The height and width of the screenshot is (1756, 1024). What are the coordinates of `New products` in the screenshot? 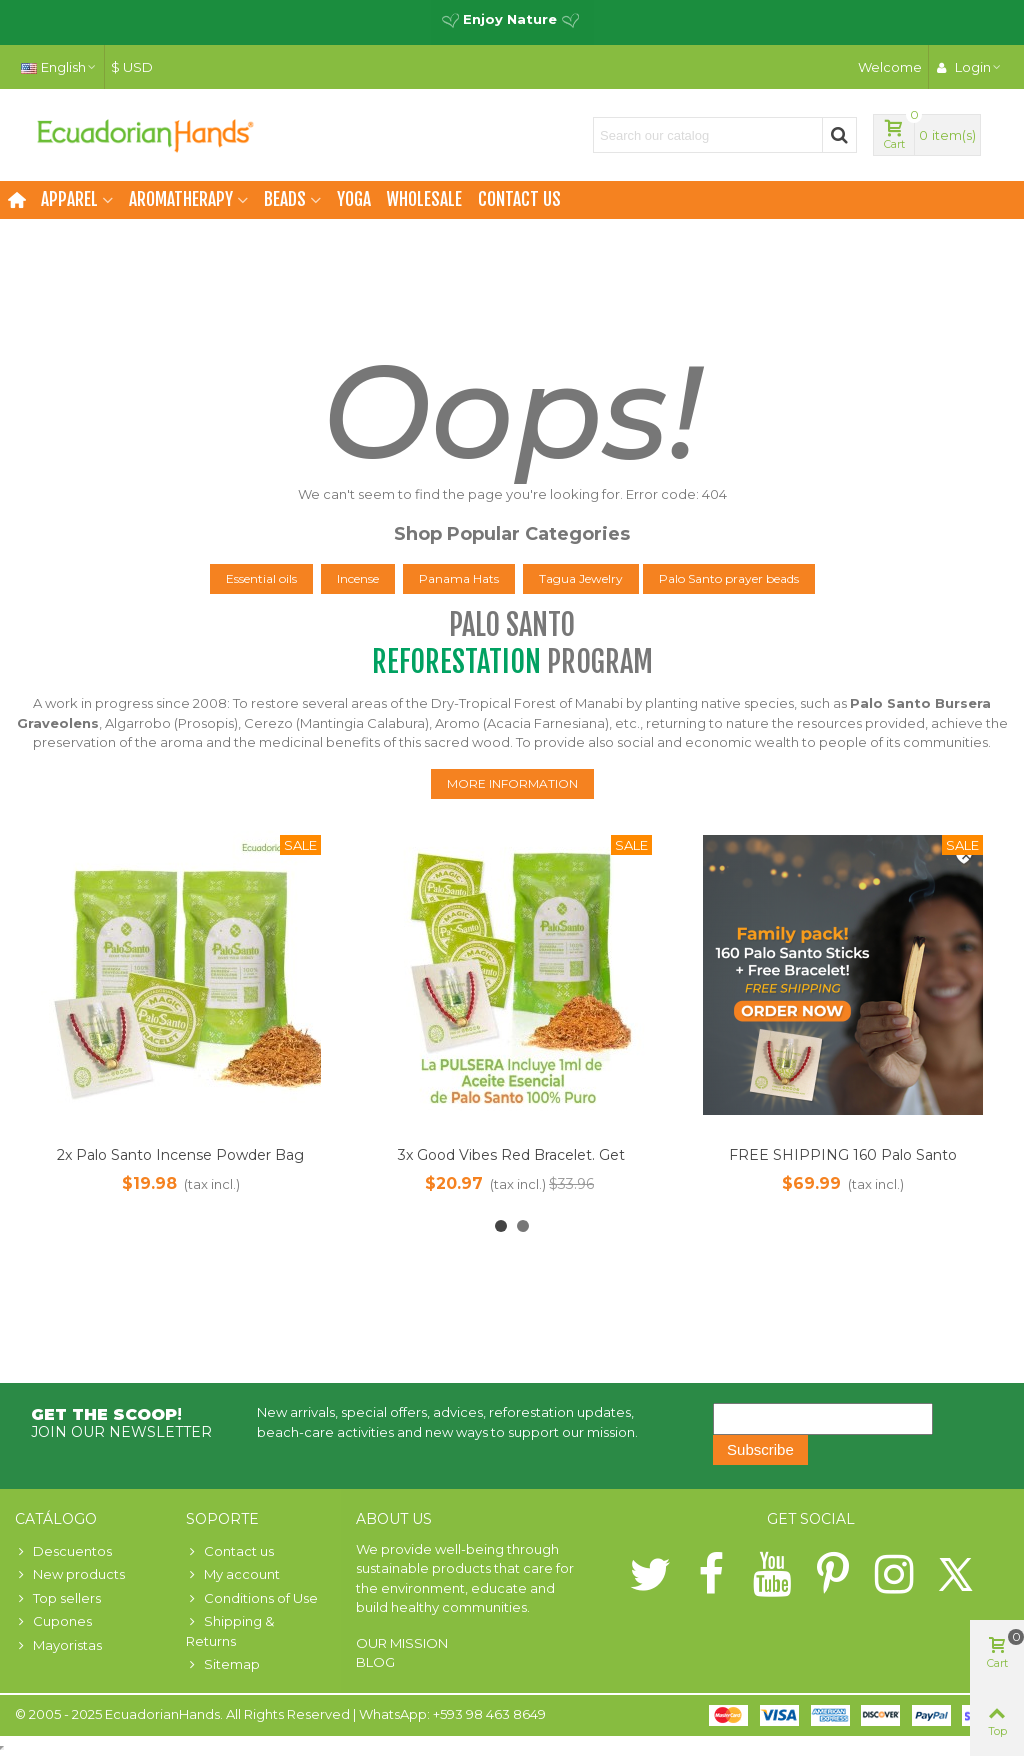 It's located at (70, 1575).